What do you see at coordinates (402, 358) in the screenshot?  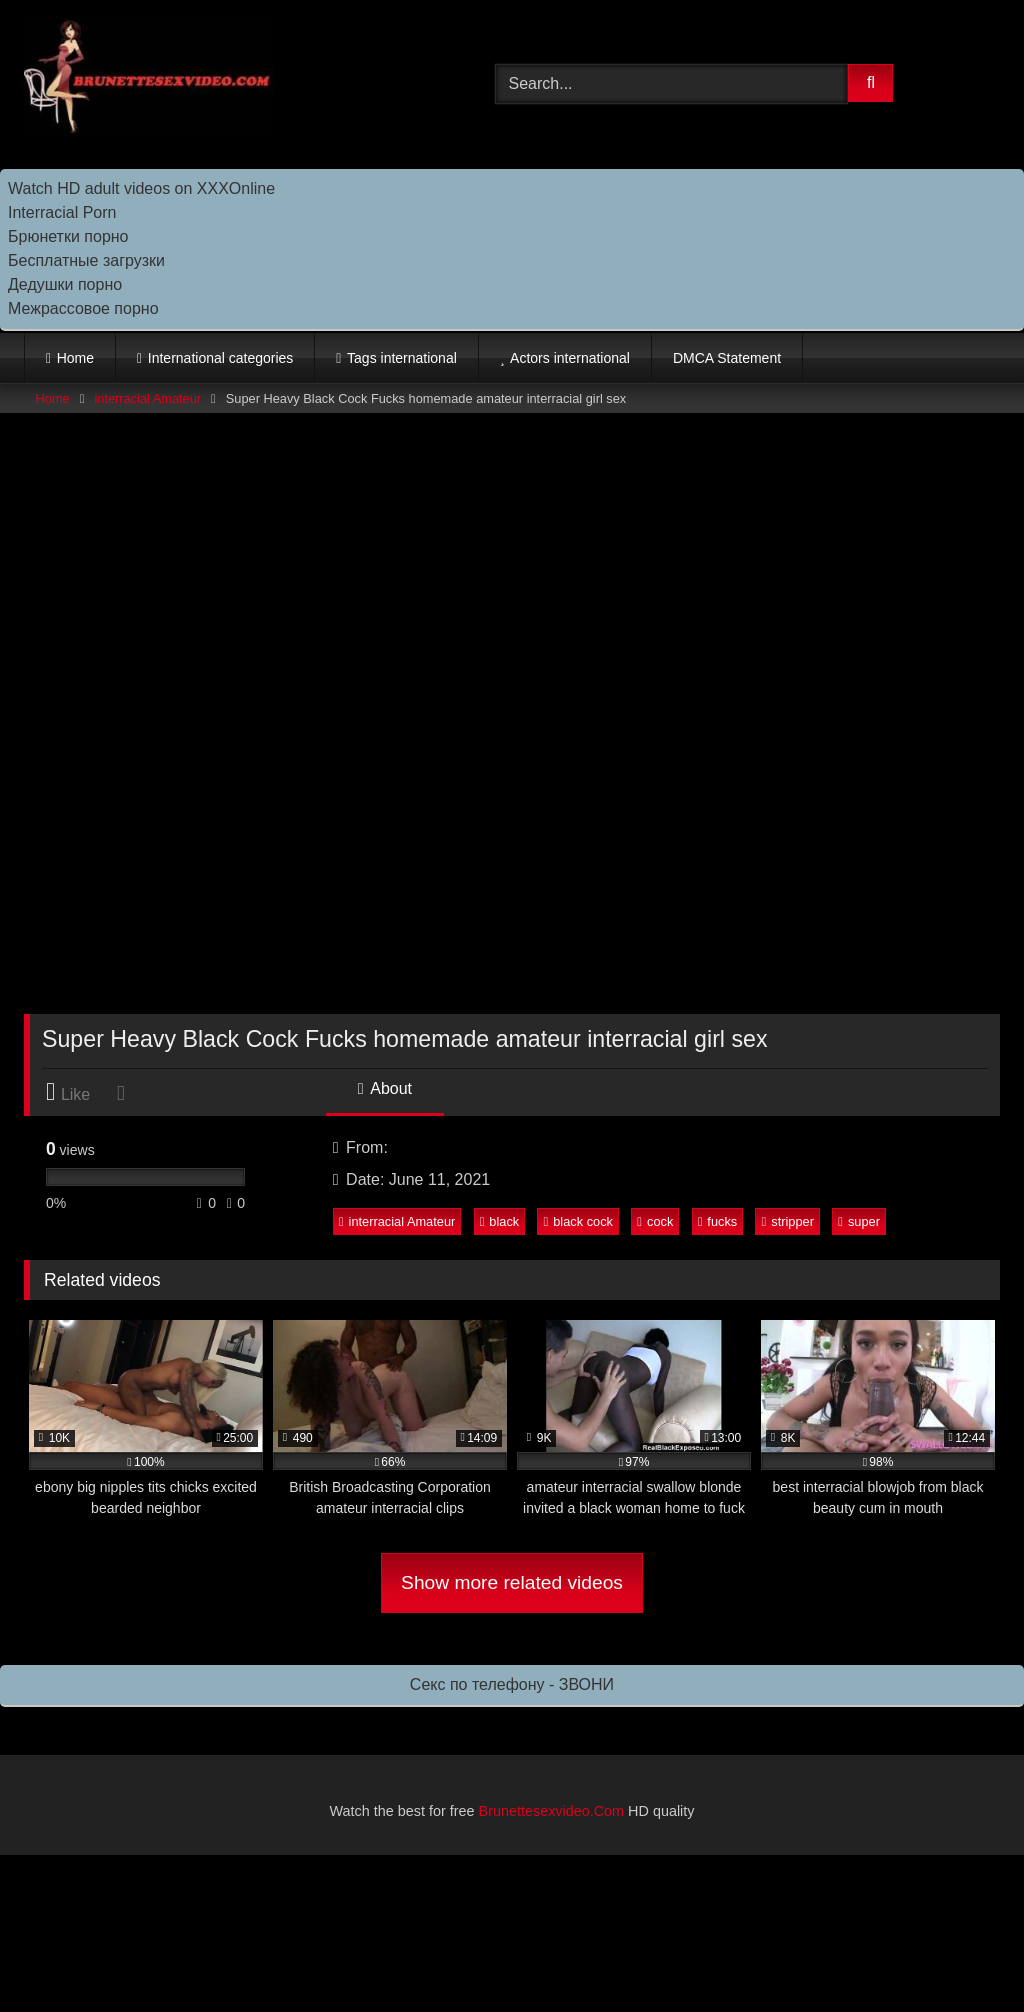 I see `Tags international` at bounding box center [402, 358].